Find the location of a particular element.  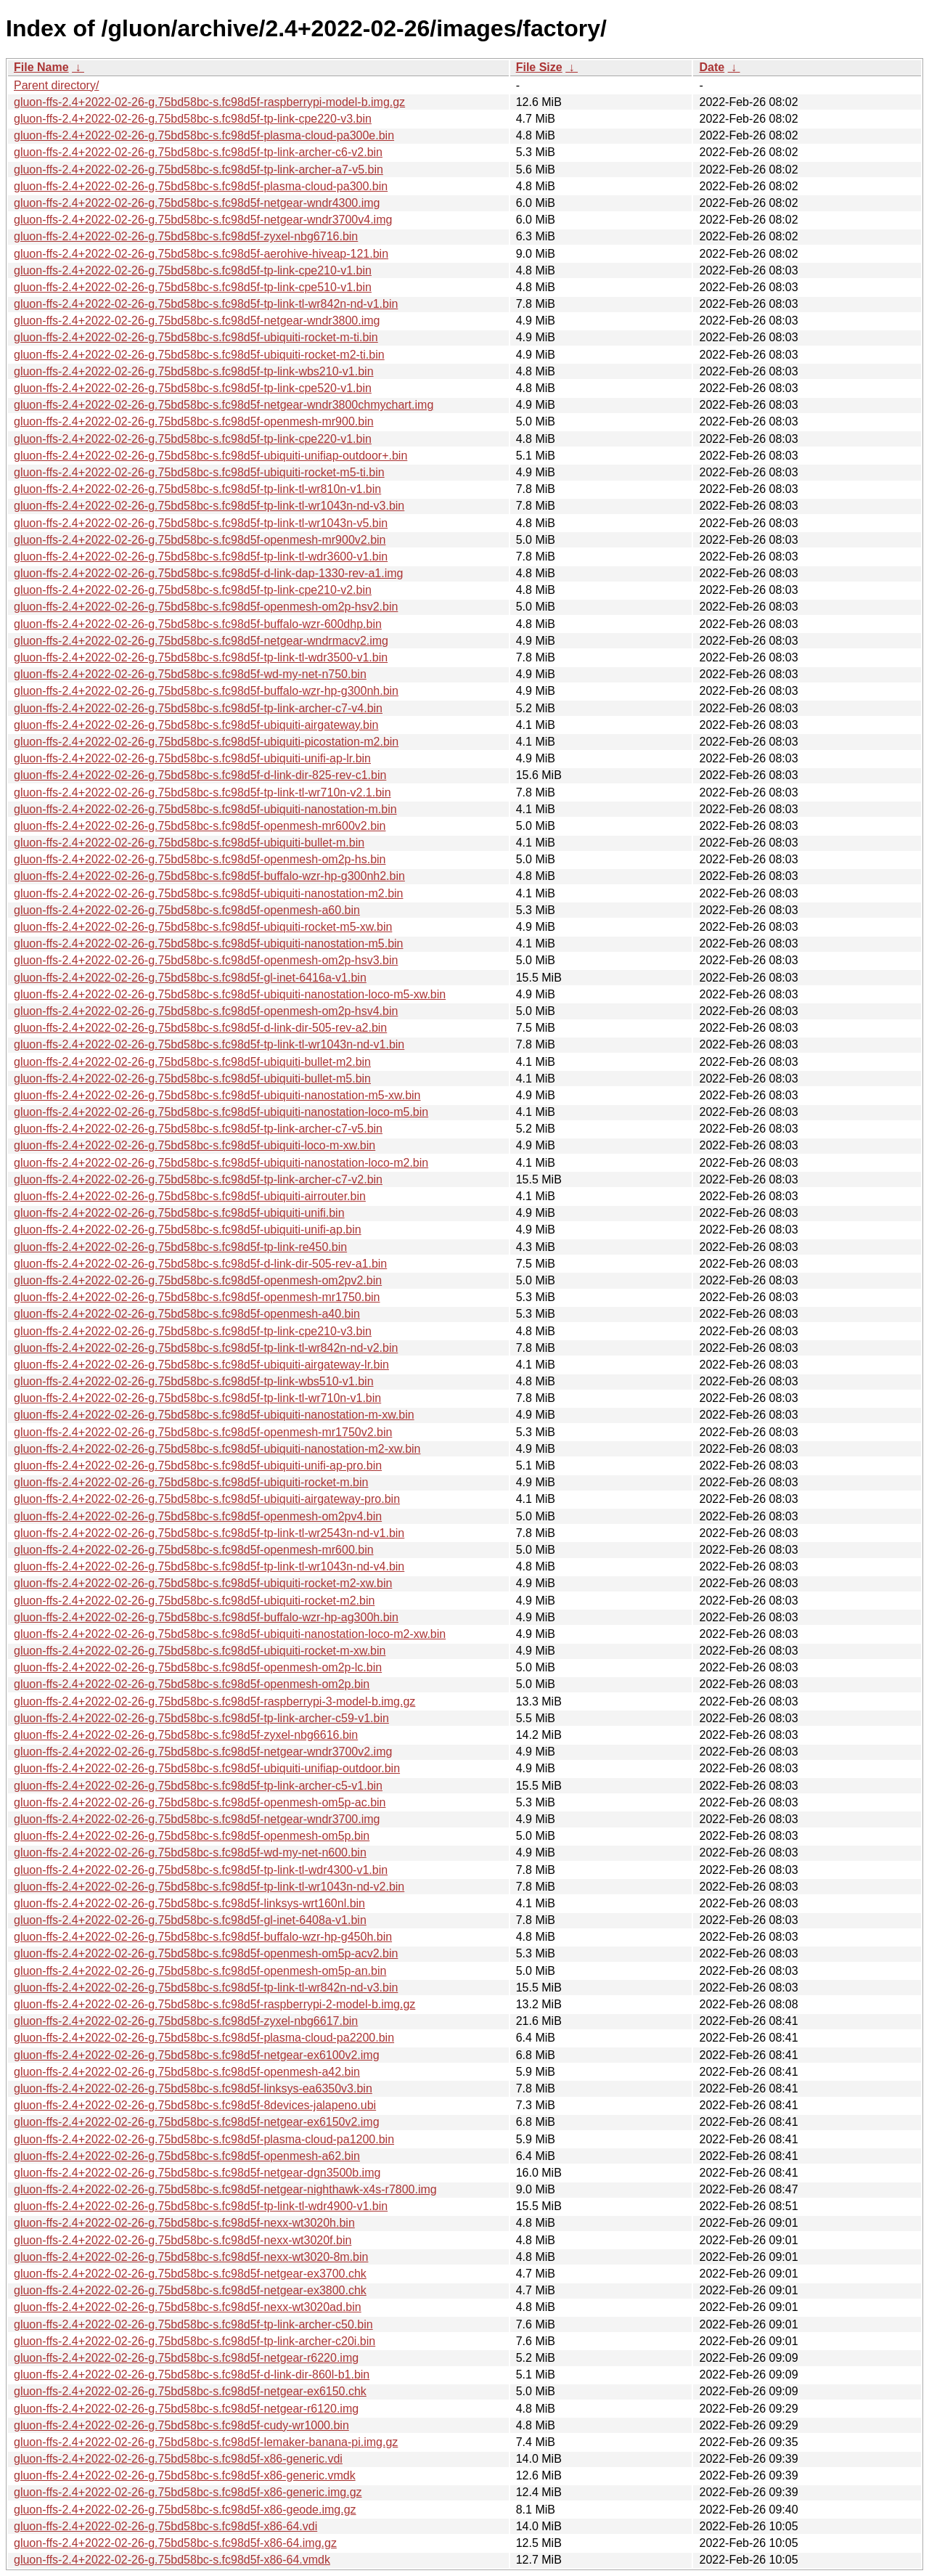

gluon-ffs-2.4+2022-02-26-g.75bd58bc-s.fc98d5f-openmesh-mr1750v2.bin is located at coordinates (203, 1432).